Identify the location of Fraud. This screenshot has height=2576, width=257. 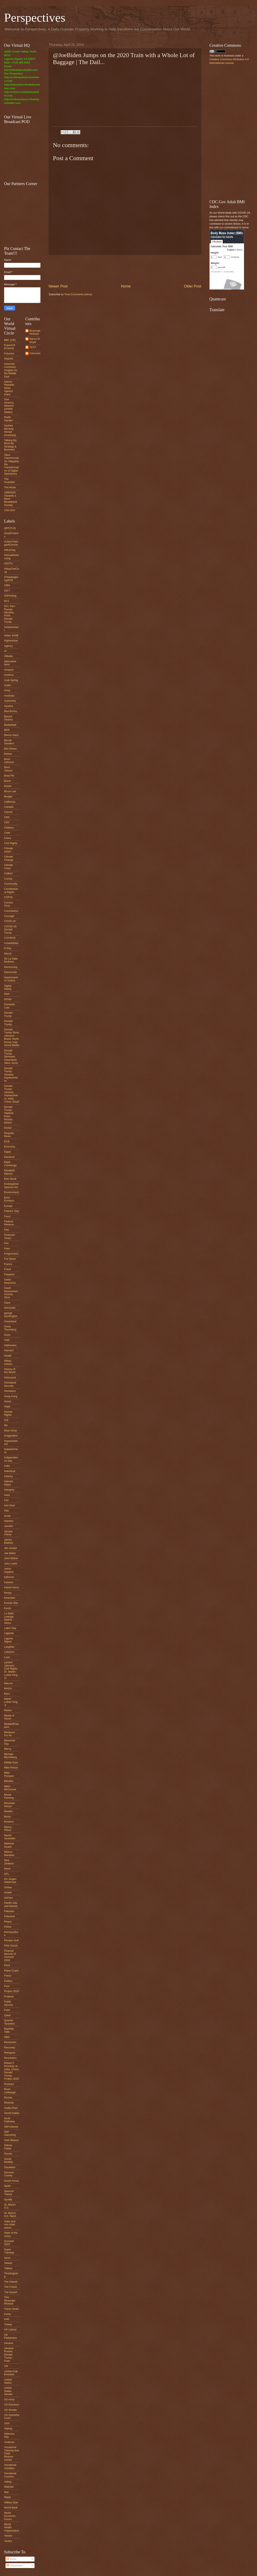
(7, 1269).